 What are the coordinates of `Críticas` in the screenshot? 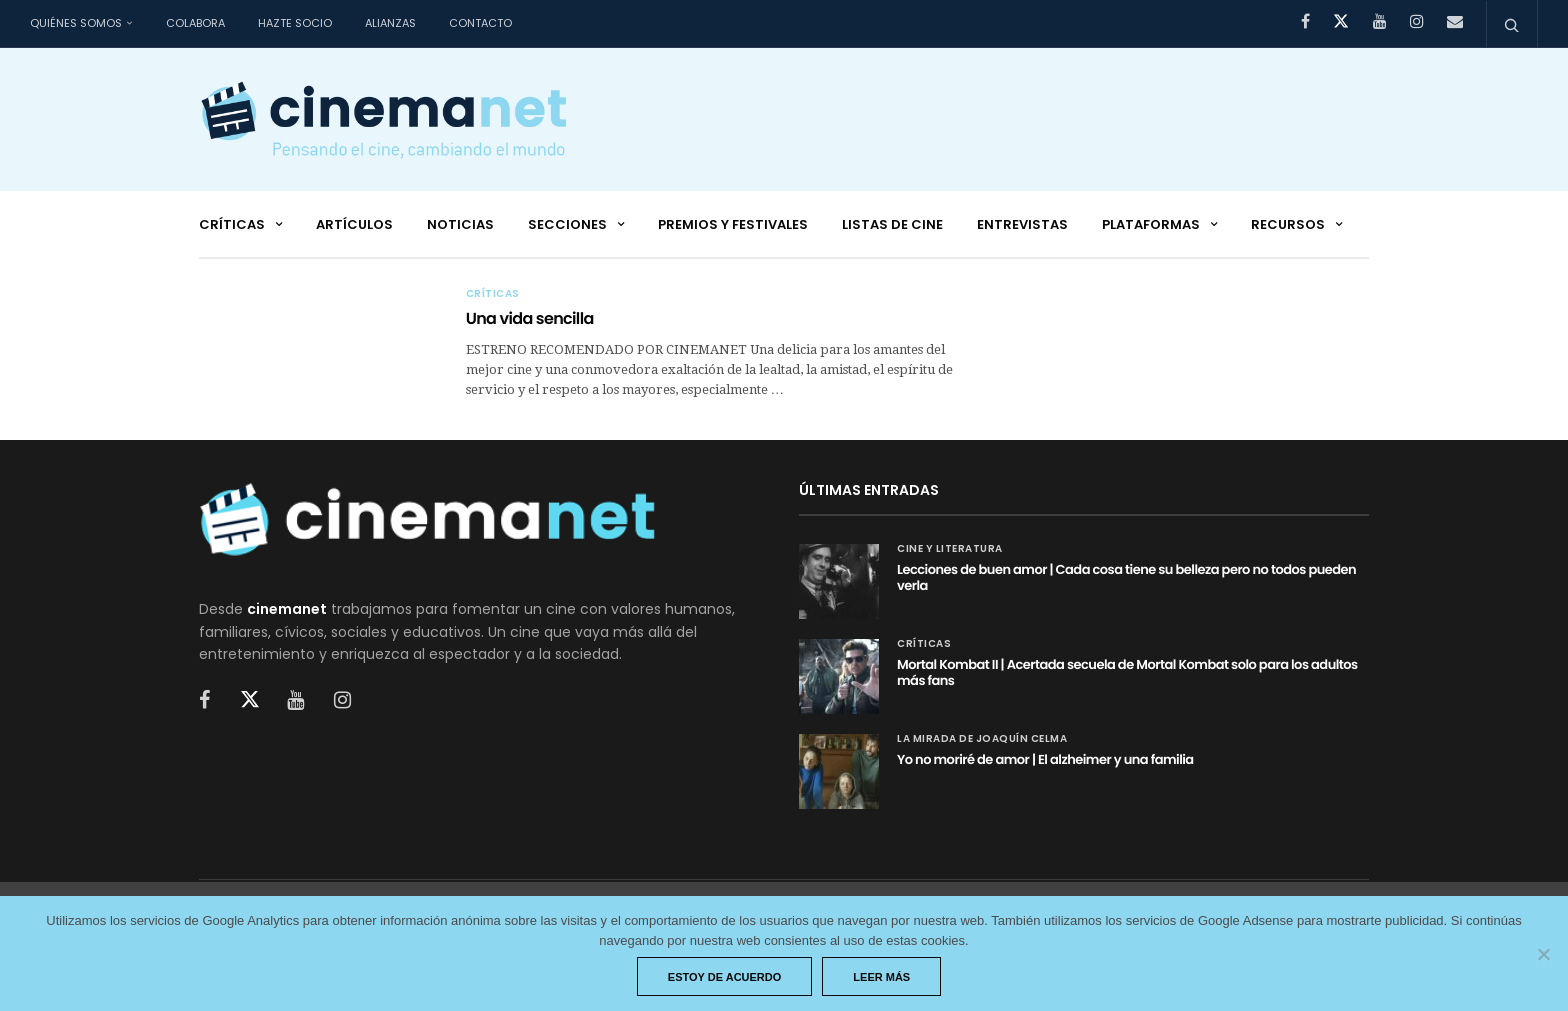 It's located at (232, 224).